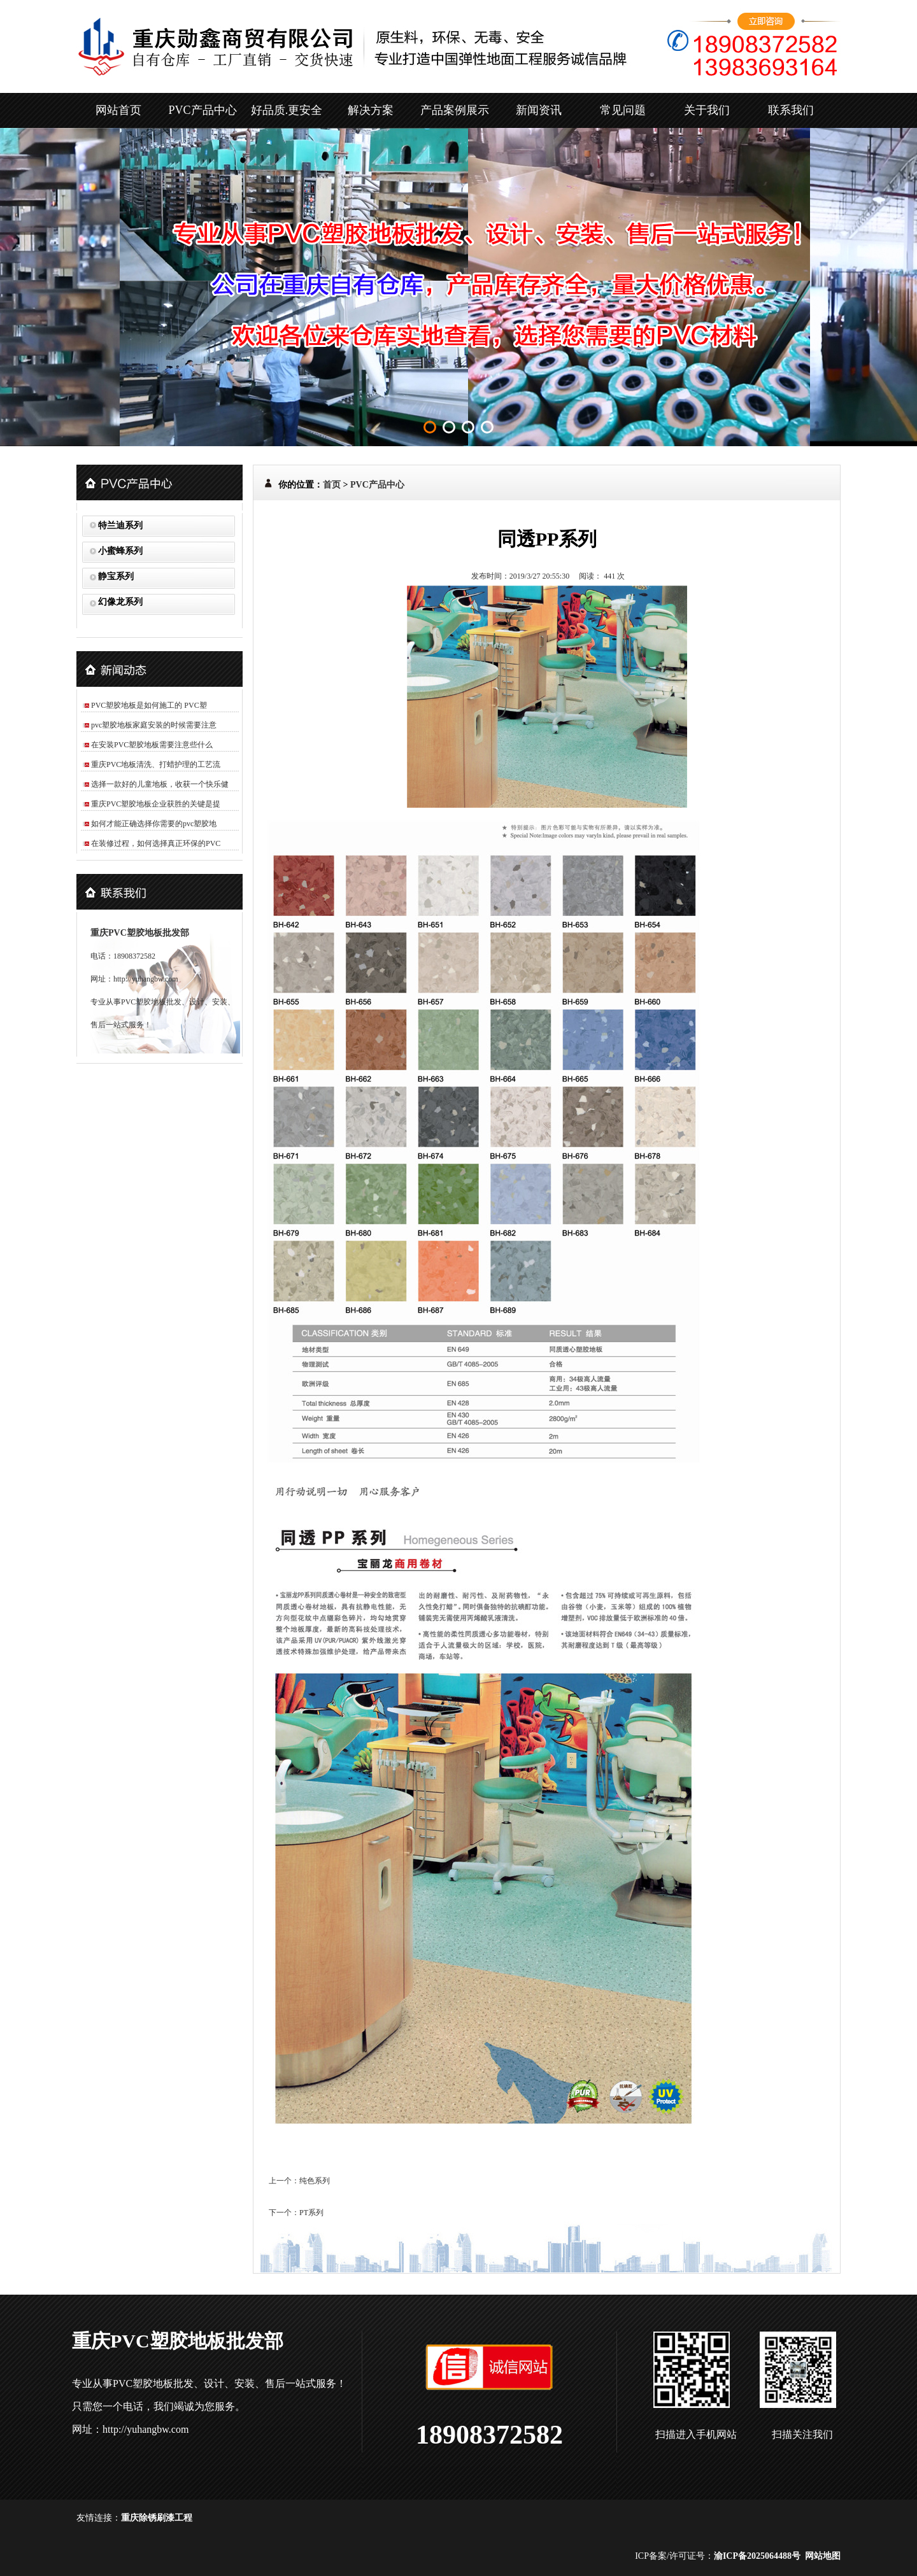  What do you see at coordinates (154, 725) in the screenshot?
I see `pvc塑胶地板家庭安装的时候需要注意` at bounding box center [154, 725].